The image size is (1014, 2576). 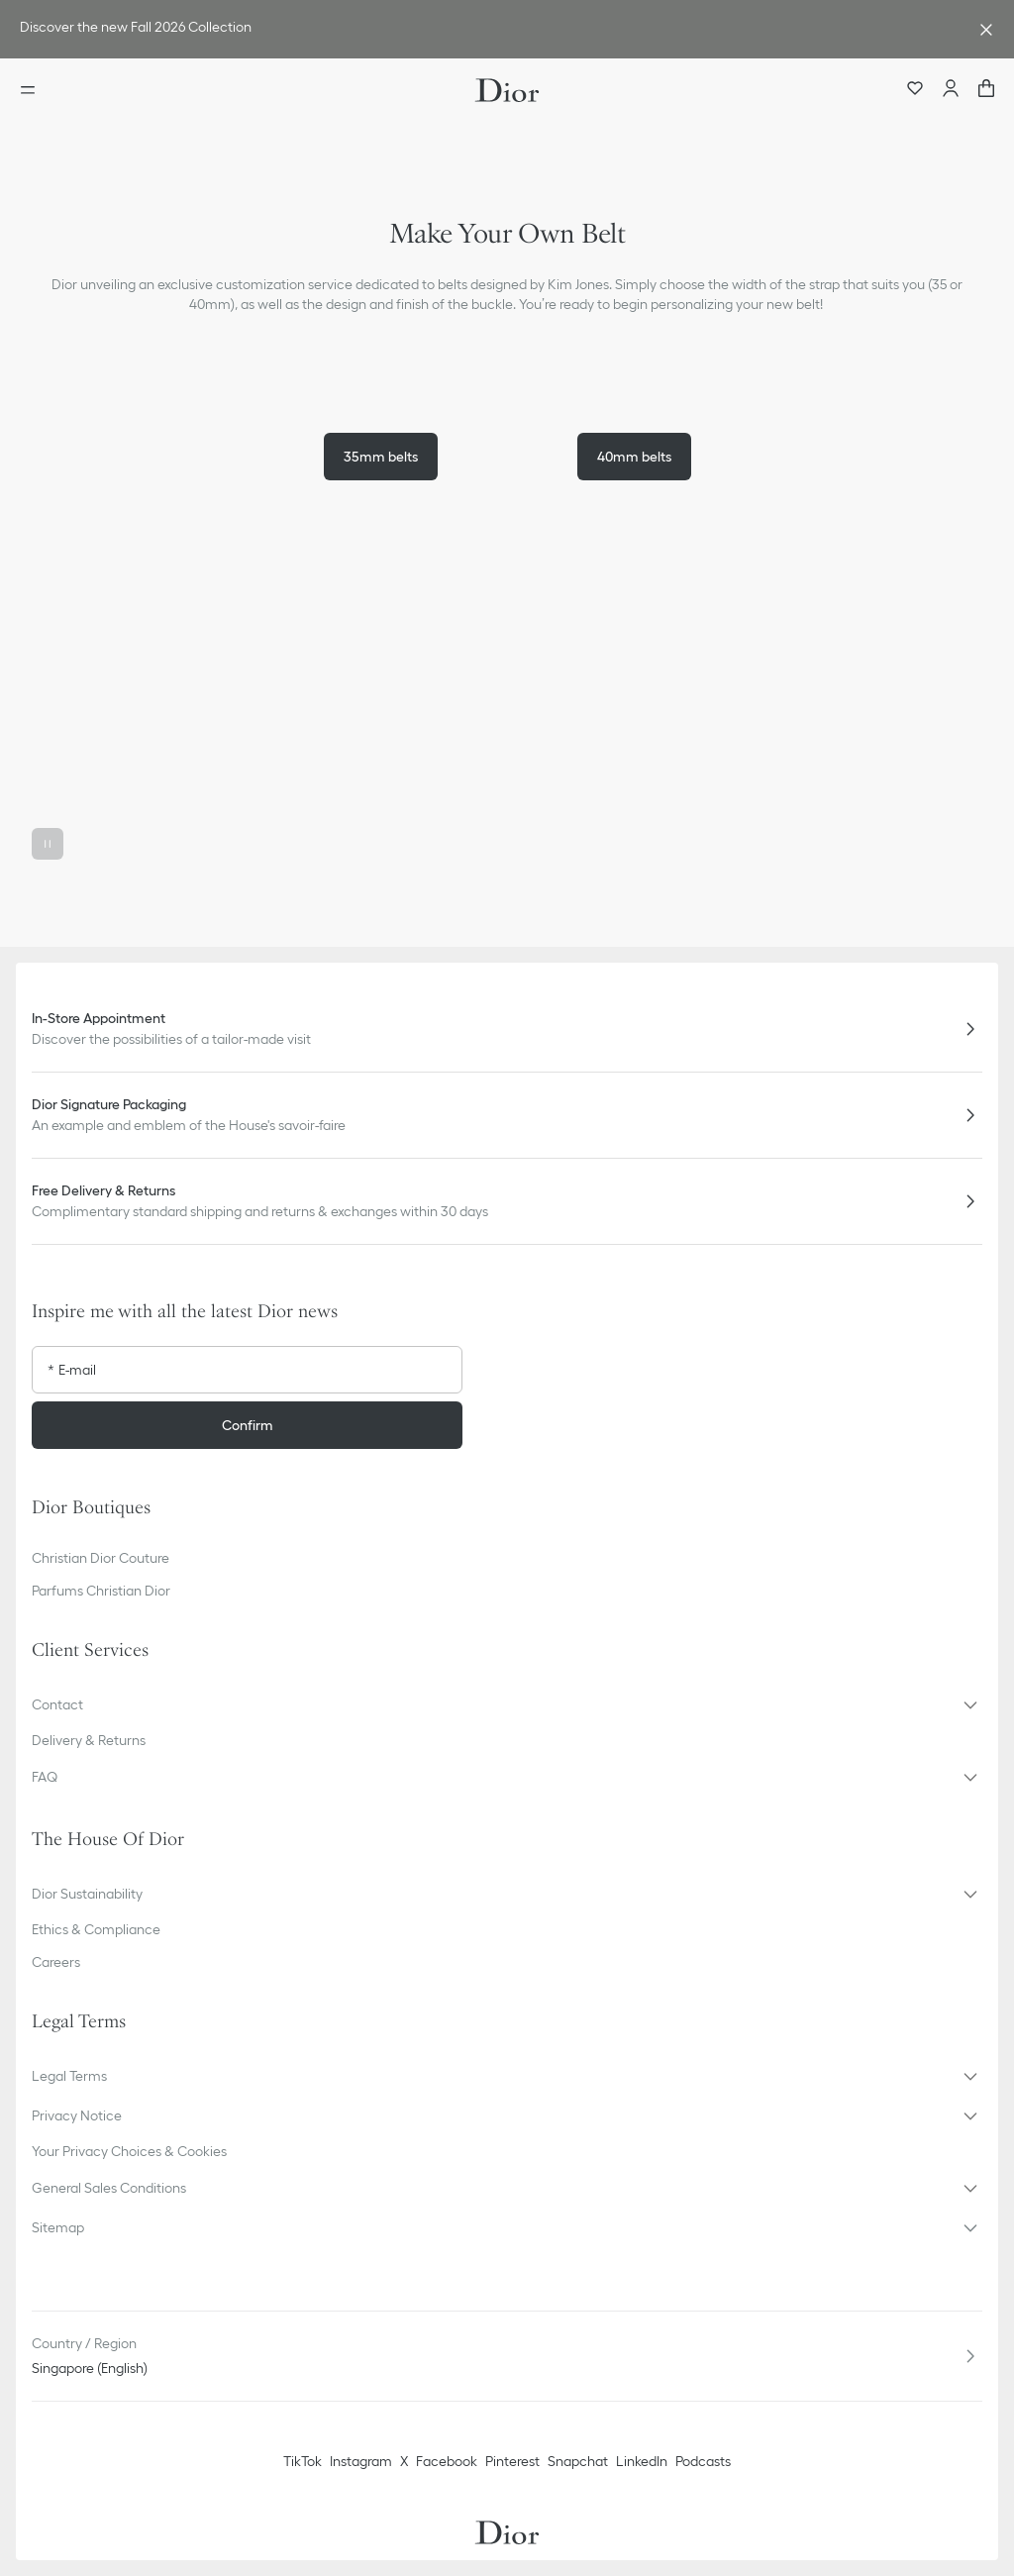 I want to click on Facebook, so click(x=446, y=2461).